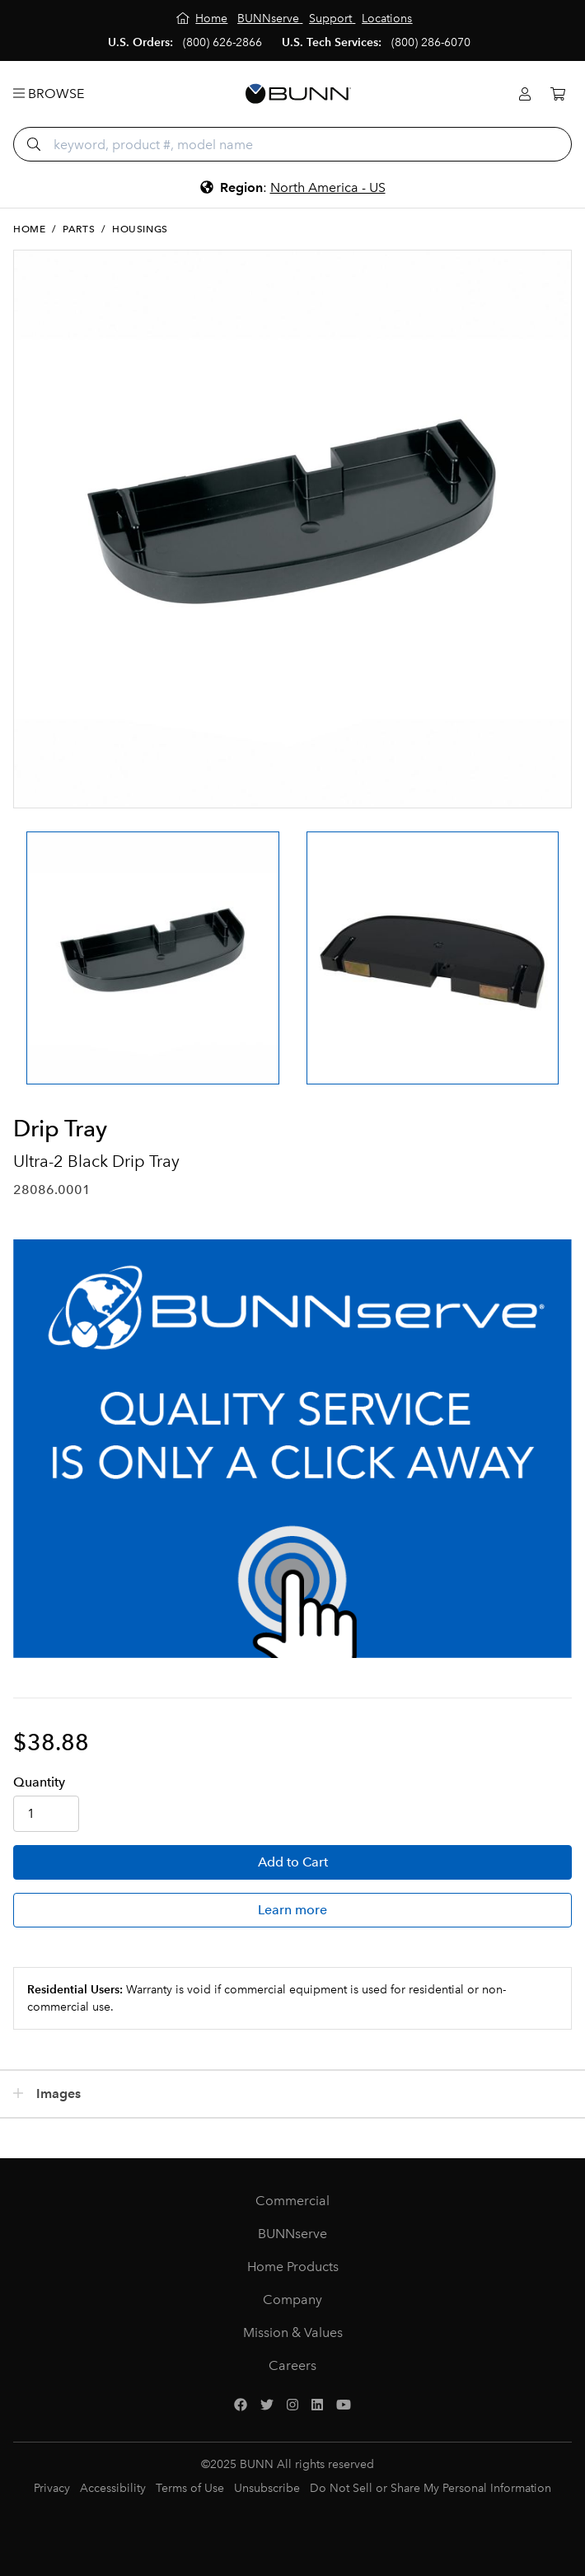  What do you see at coordinates (293, 2332) in the screenshot?
I see `Mission & Values` at bounding box center [293, 2332].